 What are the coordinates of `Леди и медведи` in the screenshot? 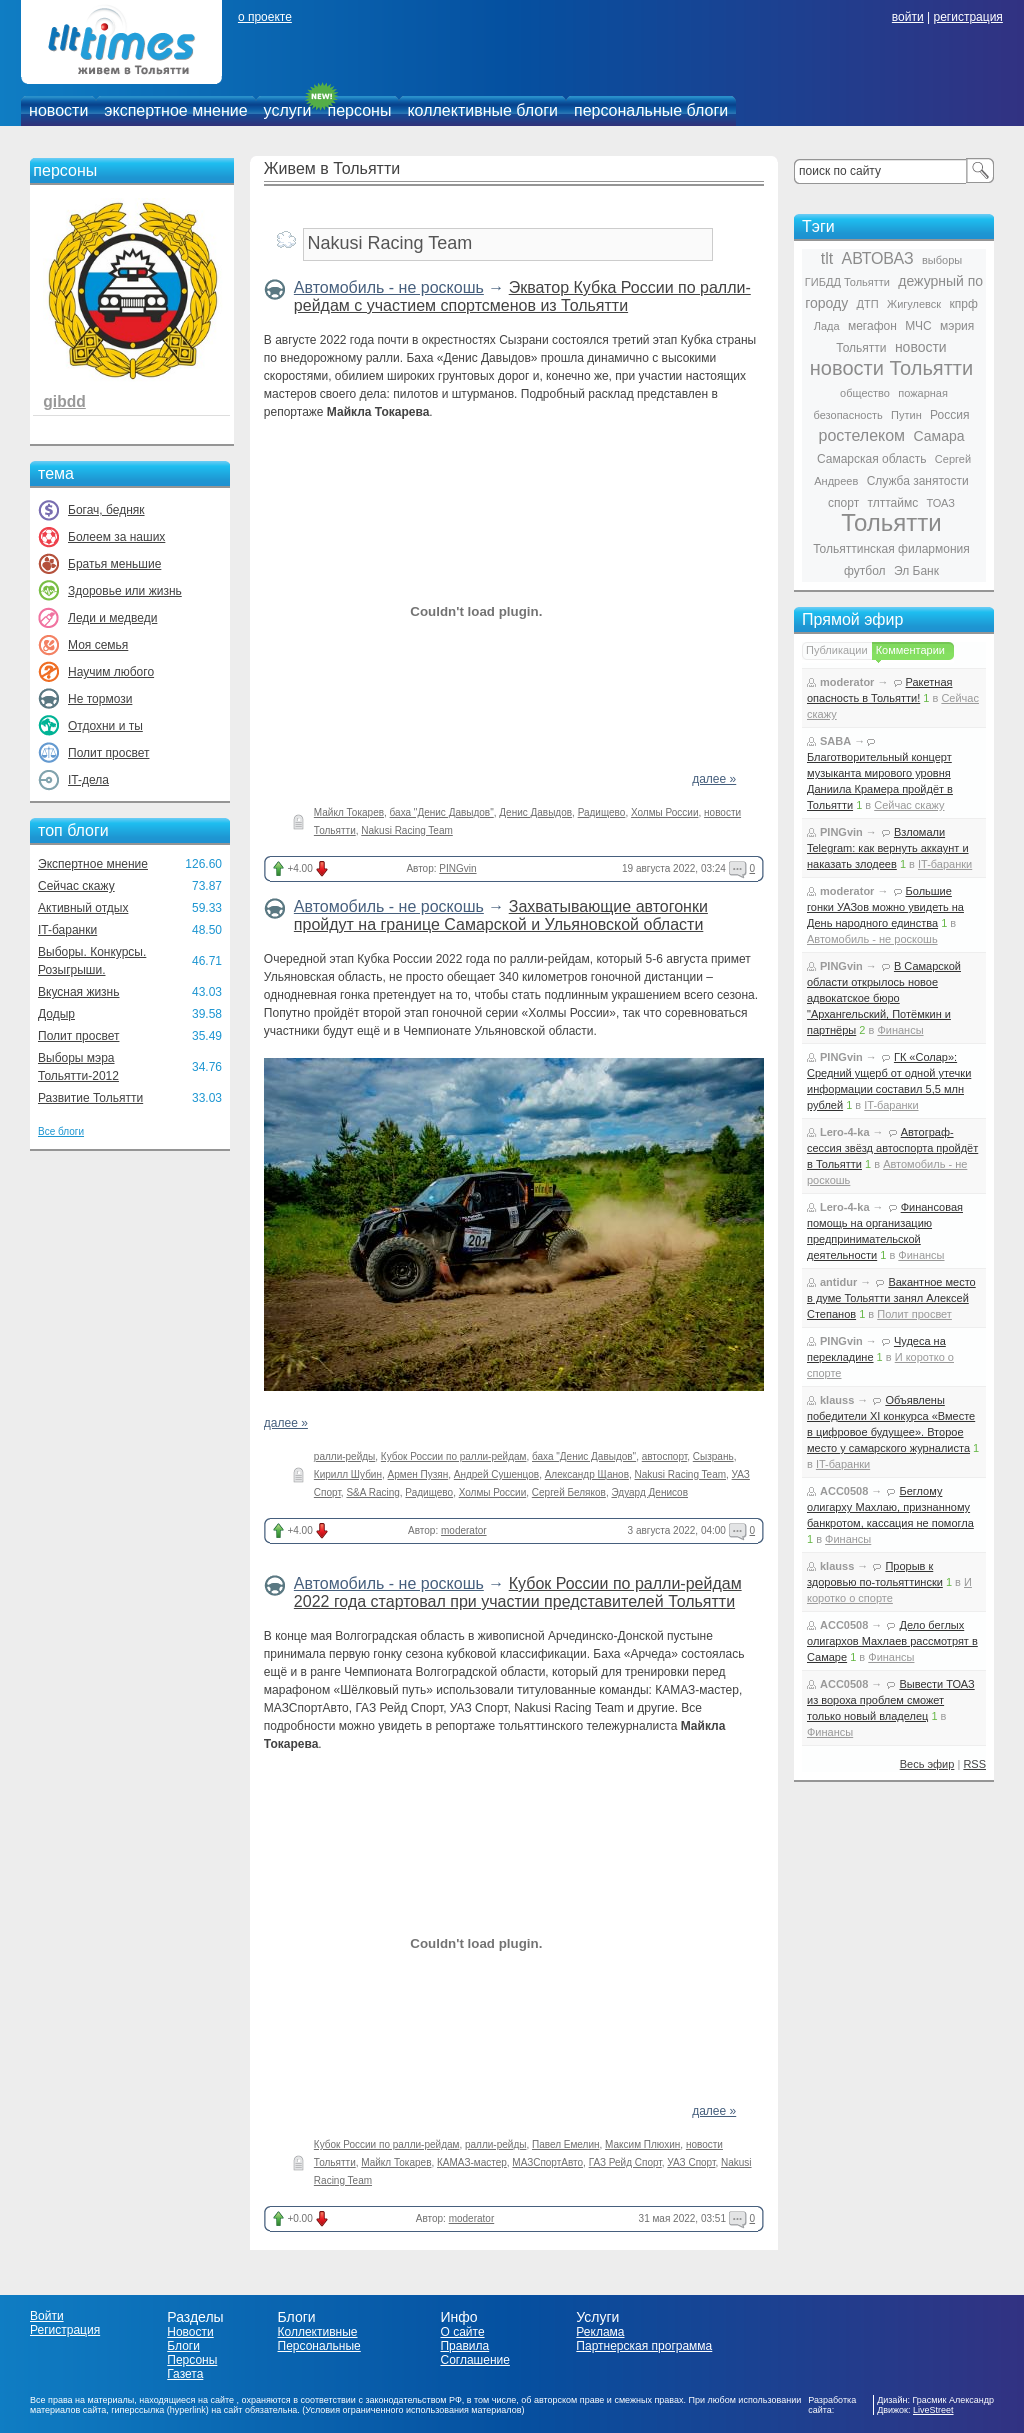 It's located at (112, 618).